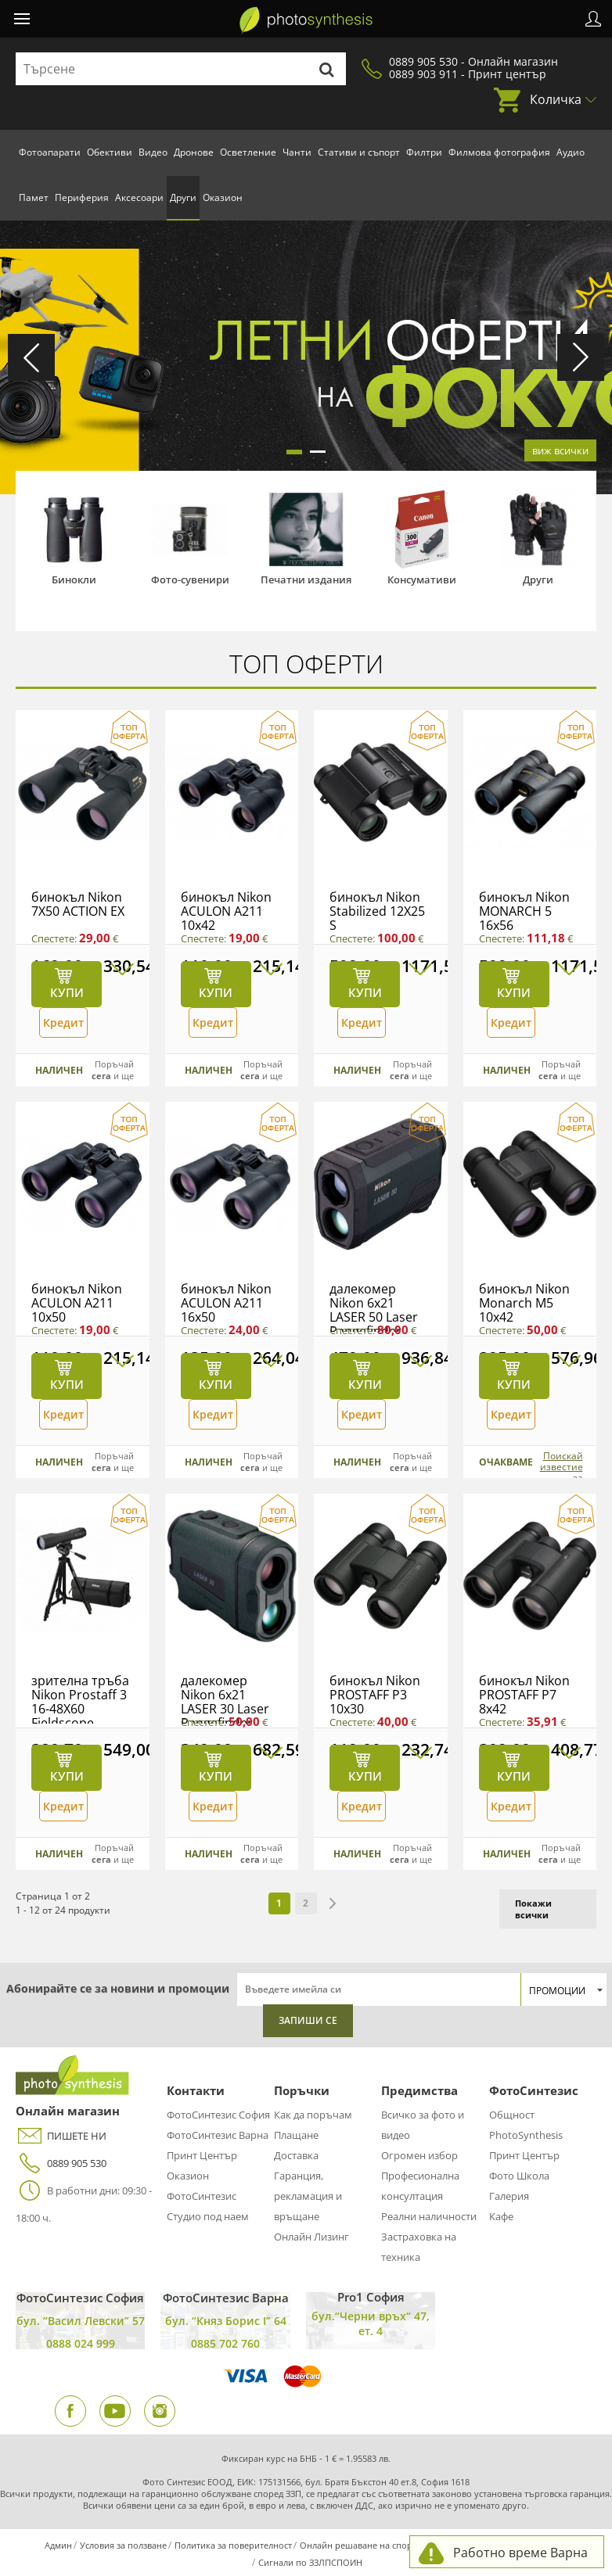  I want to click on 0885 702 760, so click(225, 2343).